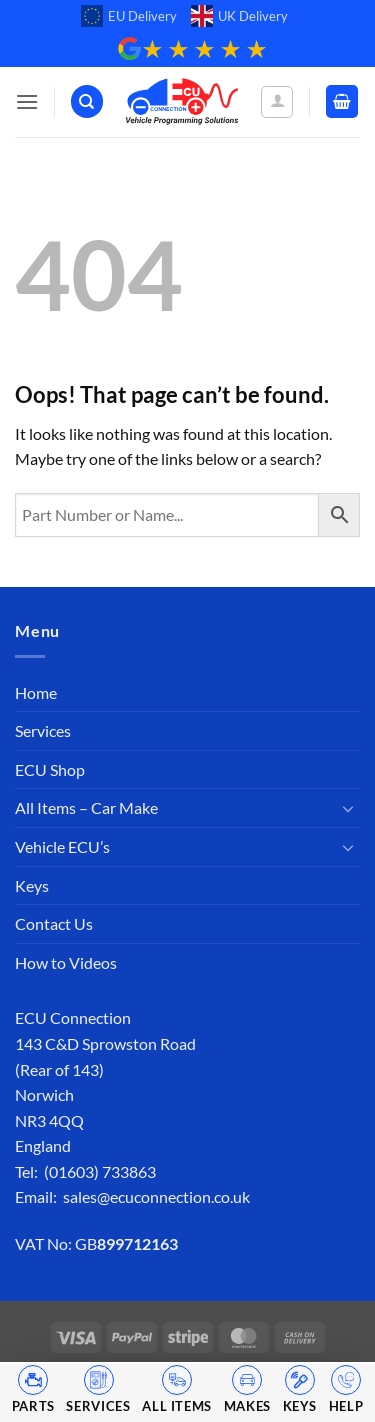 Image resolution: width=375 pixels, height=1422 pixels. What do you see at coordinates (50, 769) in the screenshot?
I see `ECU Shop` at bounding box center [50, 769].